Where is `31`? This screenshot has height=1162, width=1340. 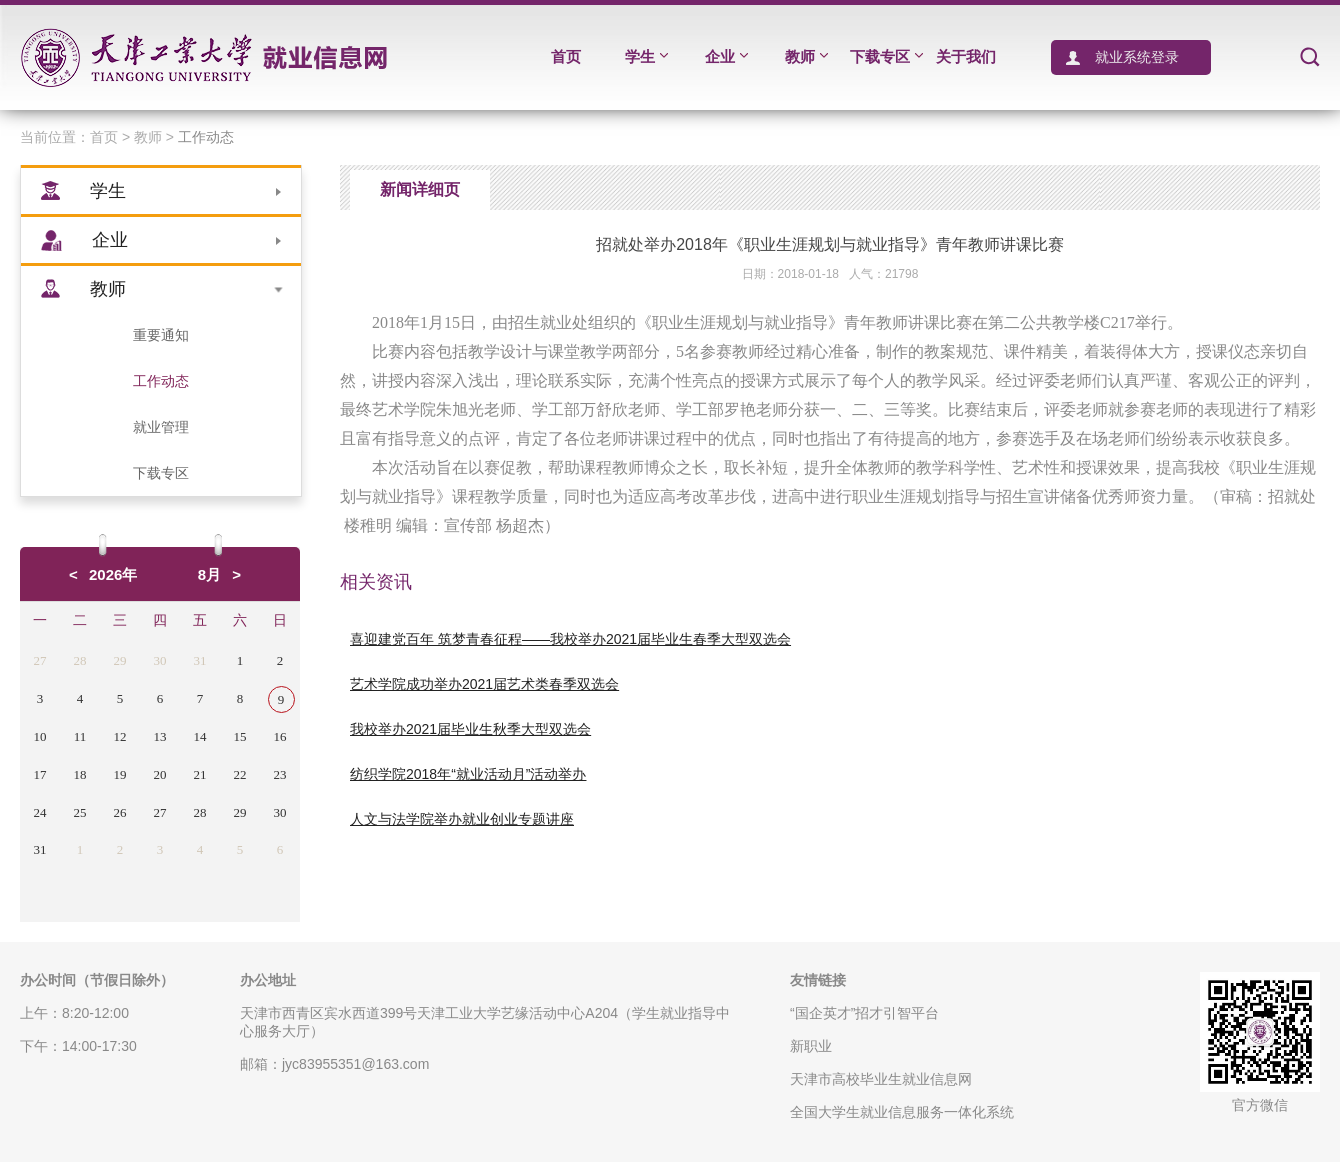
31 is located at coordinates (200, 660).